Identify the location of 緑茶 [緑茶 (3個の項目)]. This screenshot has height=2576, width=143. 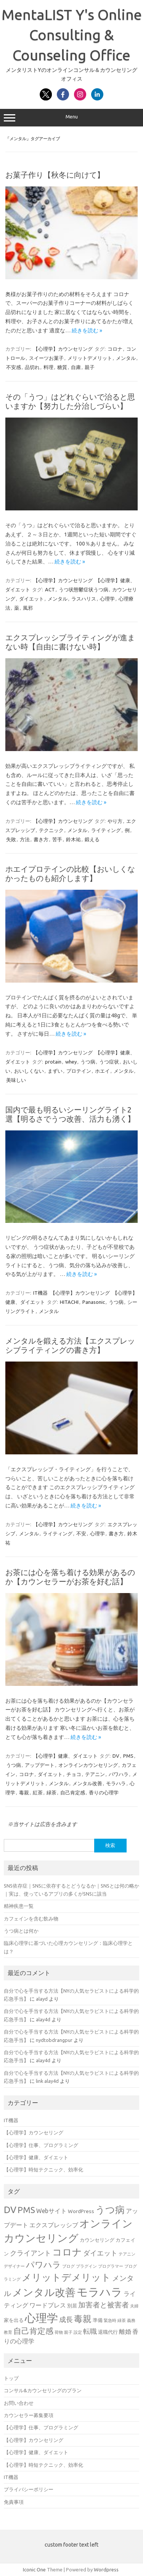
(121, 2320).